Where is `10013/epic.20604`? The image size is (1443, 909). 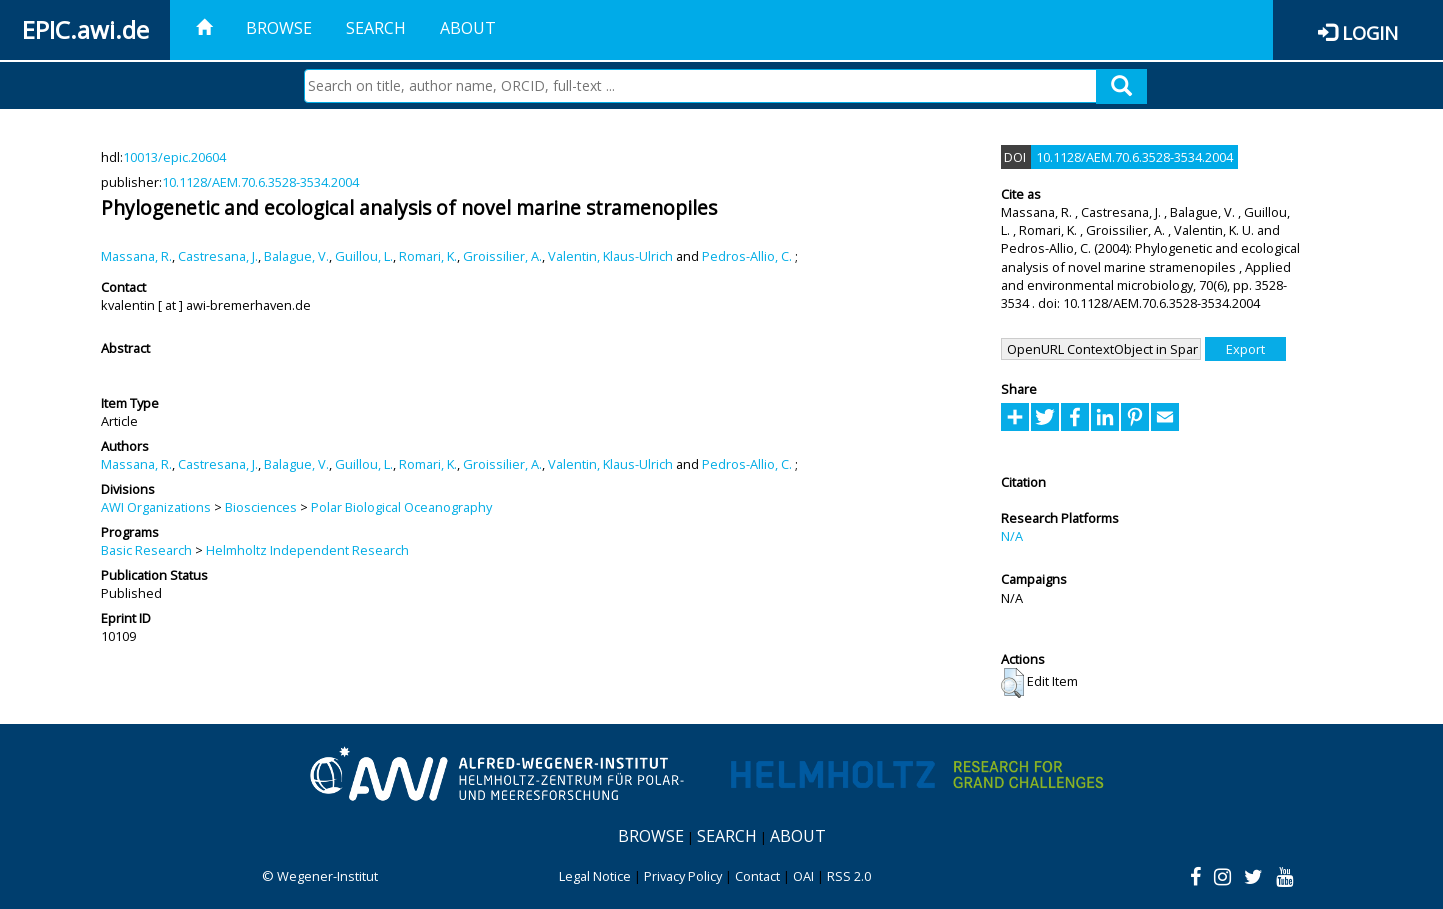 10013/epic.20604 is located at coordinates (174, 157).